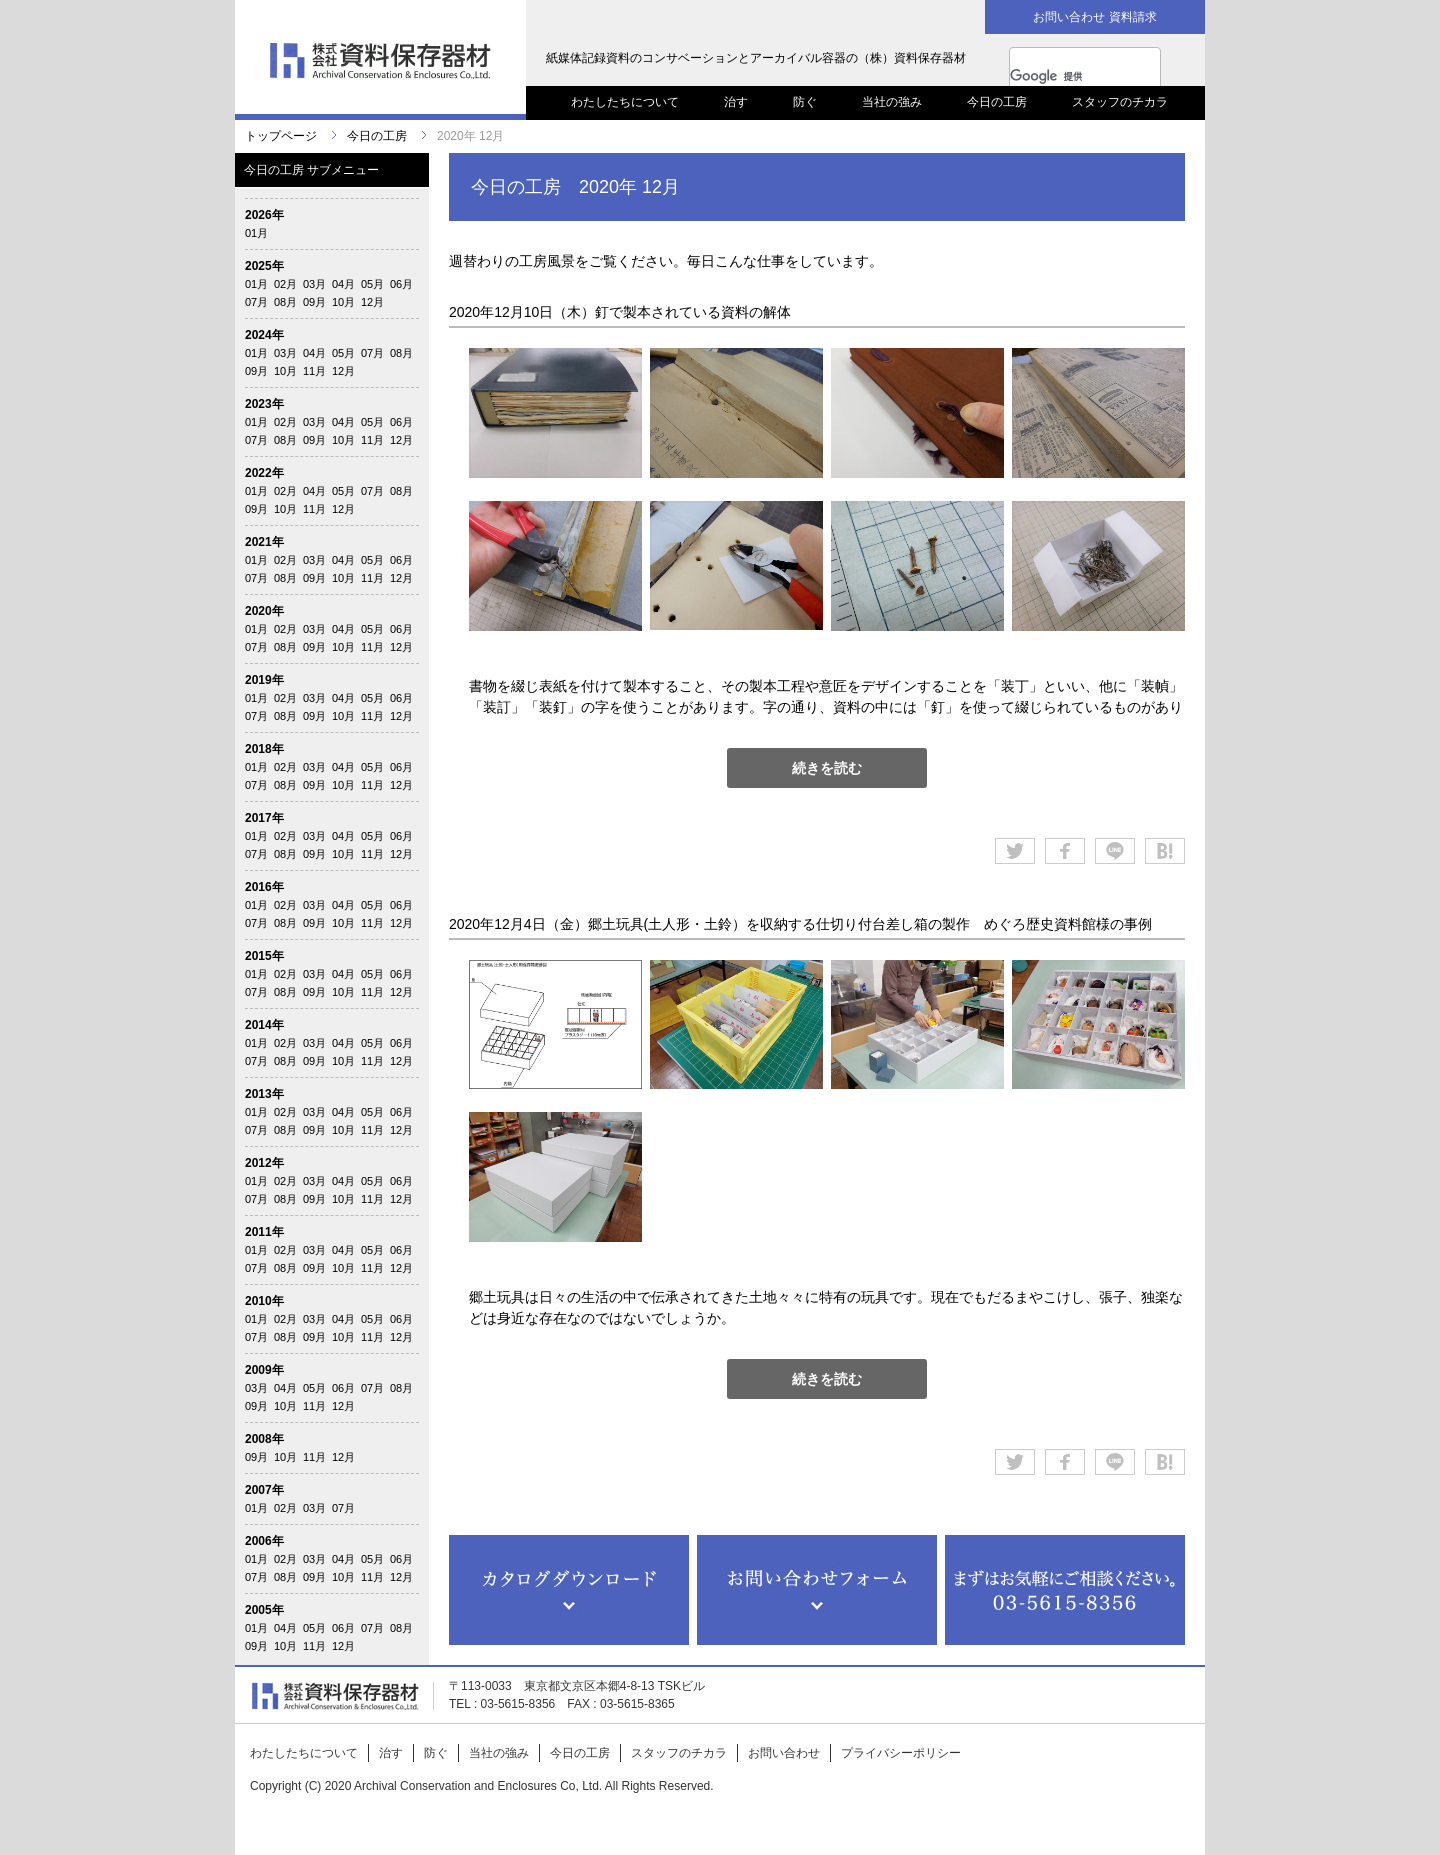  Describe the element at coordinates (264, 1094) in the screenshot. I see `2013年` at that location.